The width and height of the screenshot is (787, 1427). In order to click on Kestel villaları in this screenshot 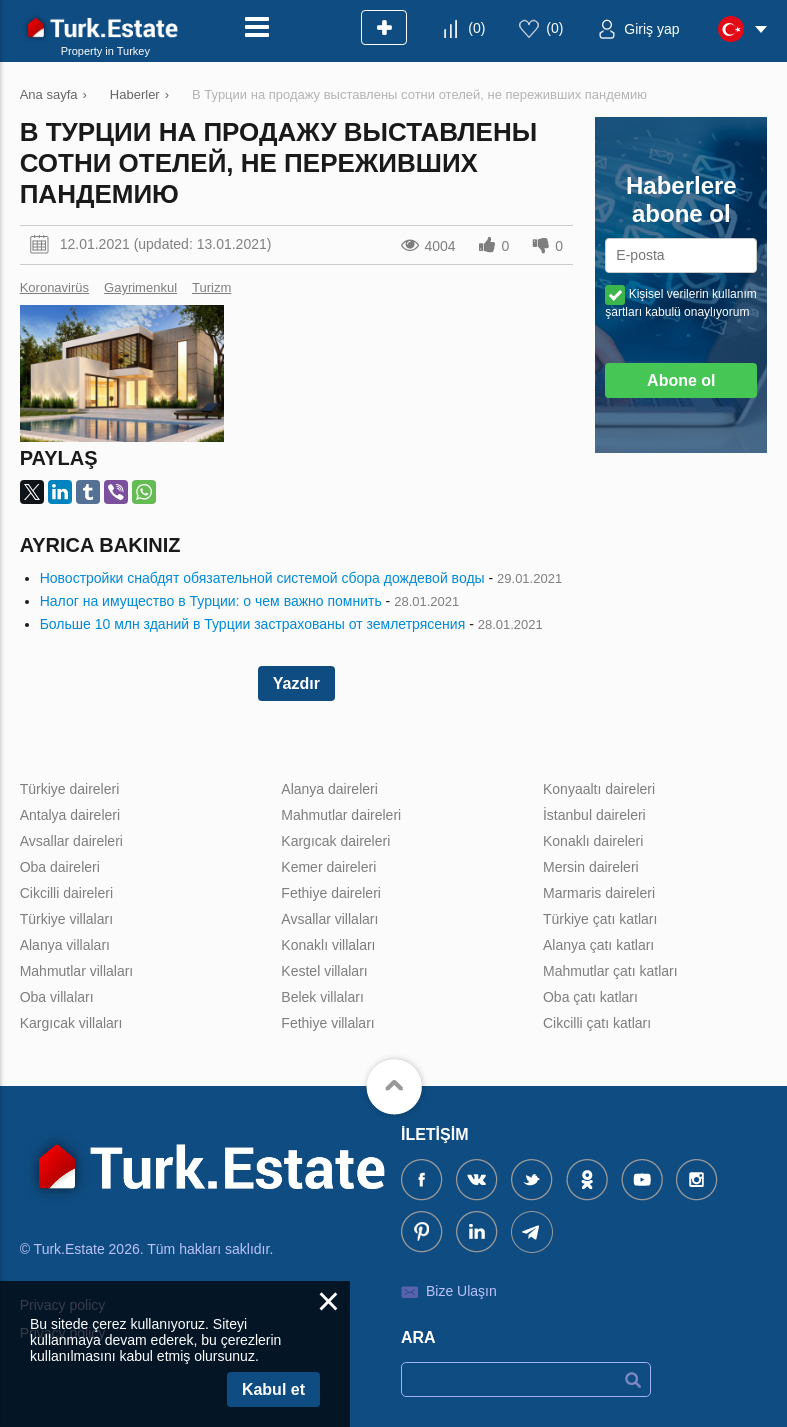, I will do `click(324, 971)`.